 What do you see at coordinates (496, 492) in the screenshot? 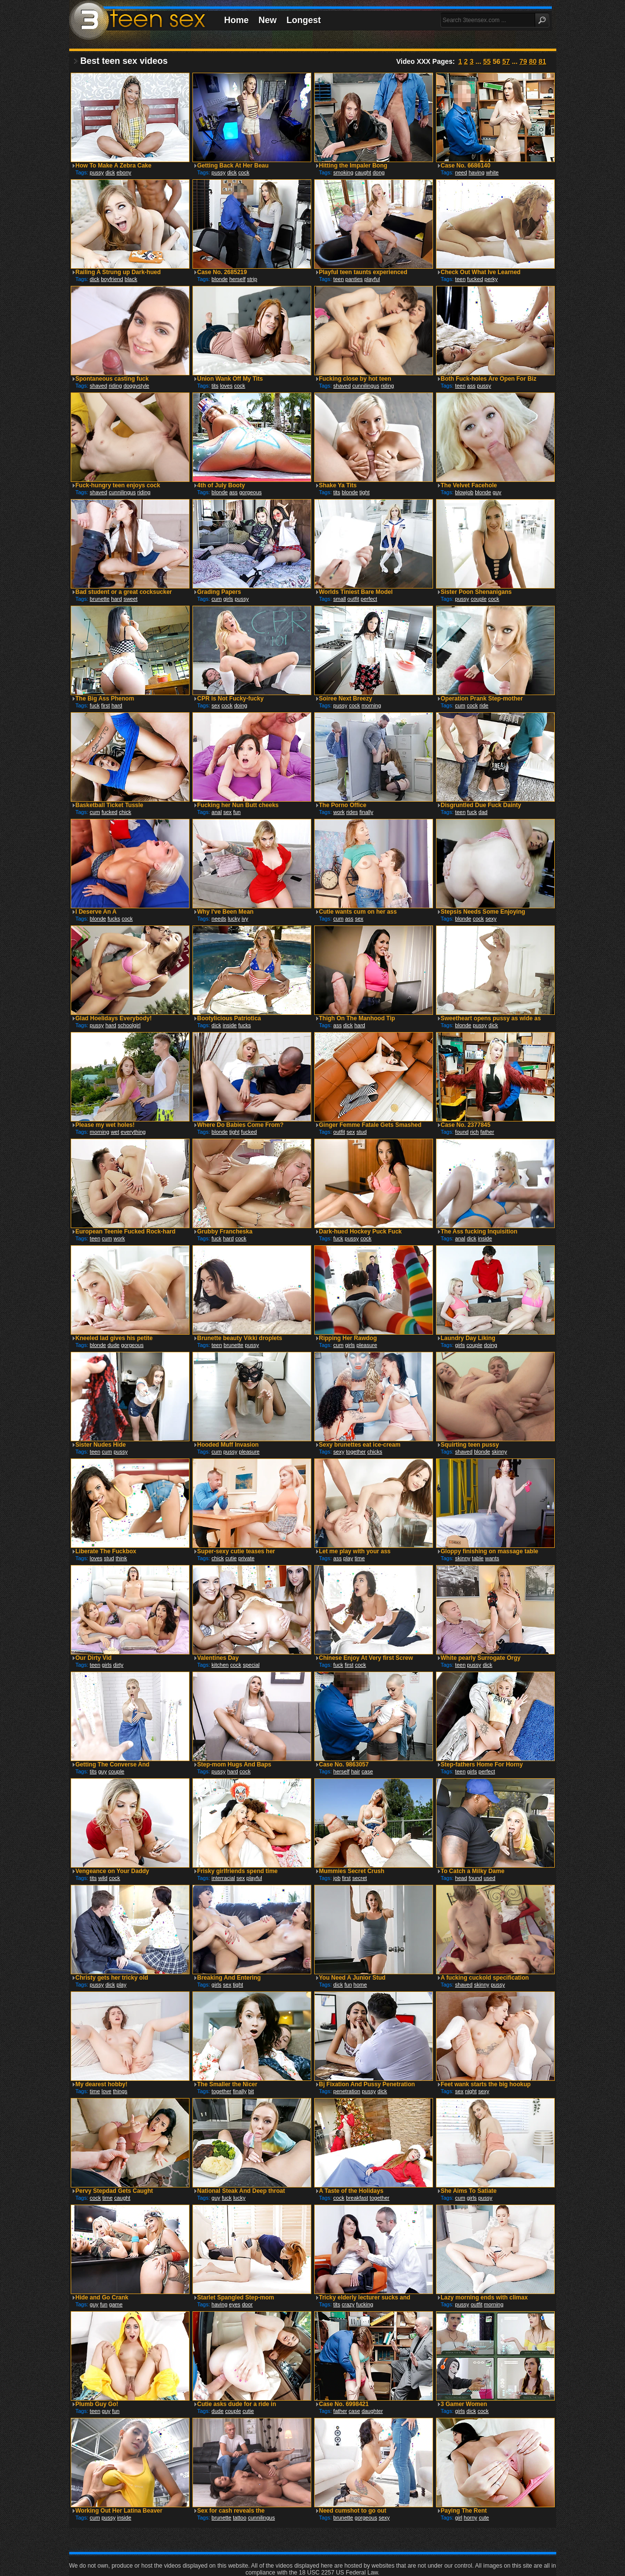
I see `guy` at bounding box center [496, 492].